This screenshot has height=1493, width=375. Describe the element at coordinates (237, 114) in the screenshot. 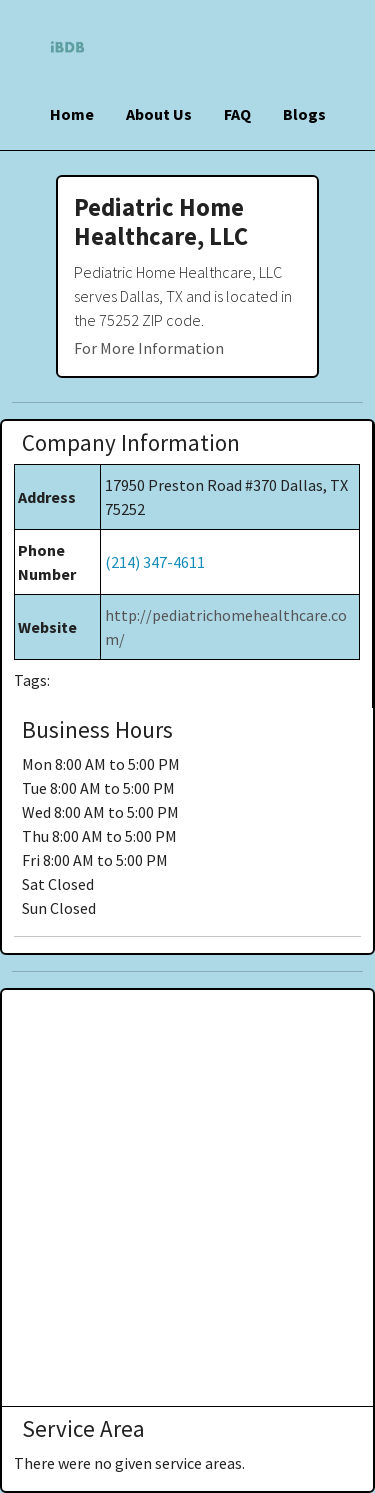

I see `FAQ` at that location.